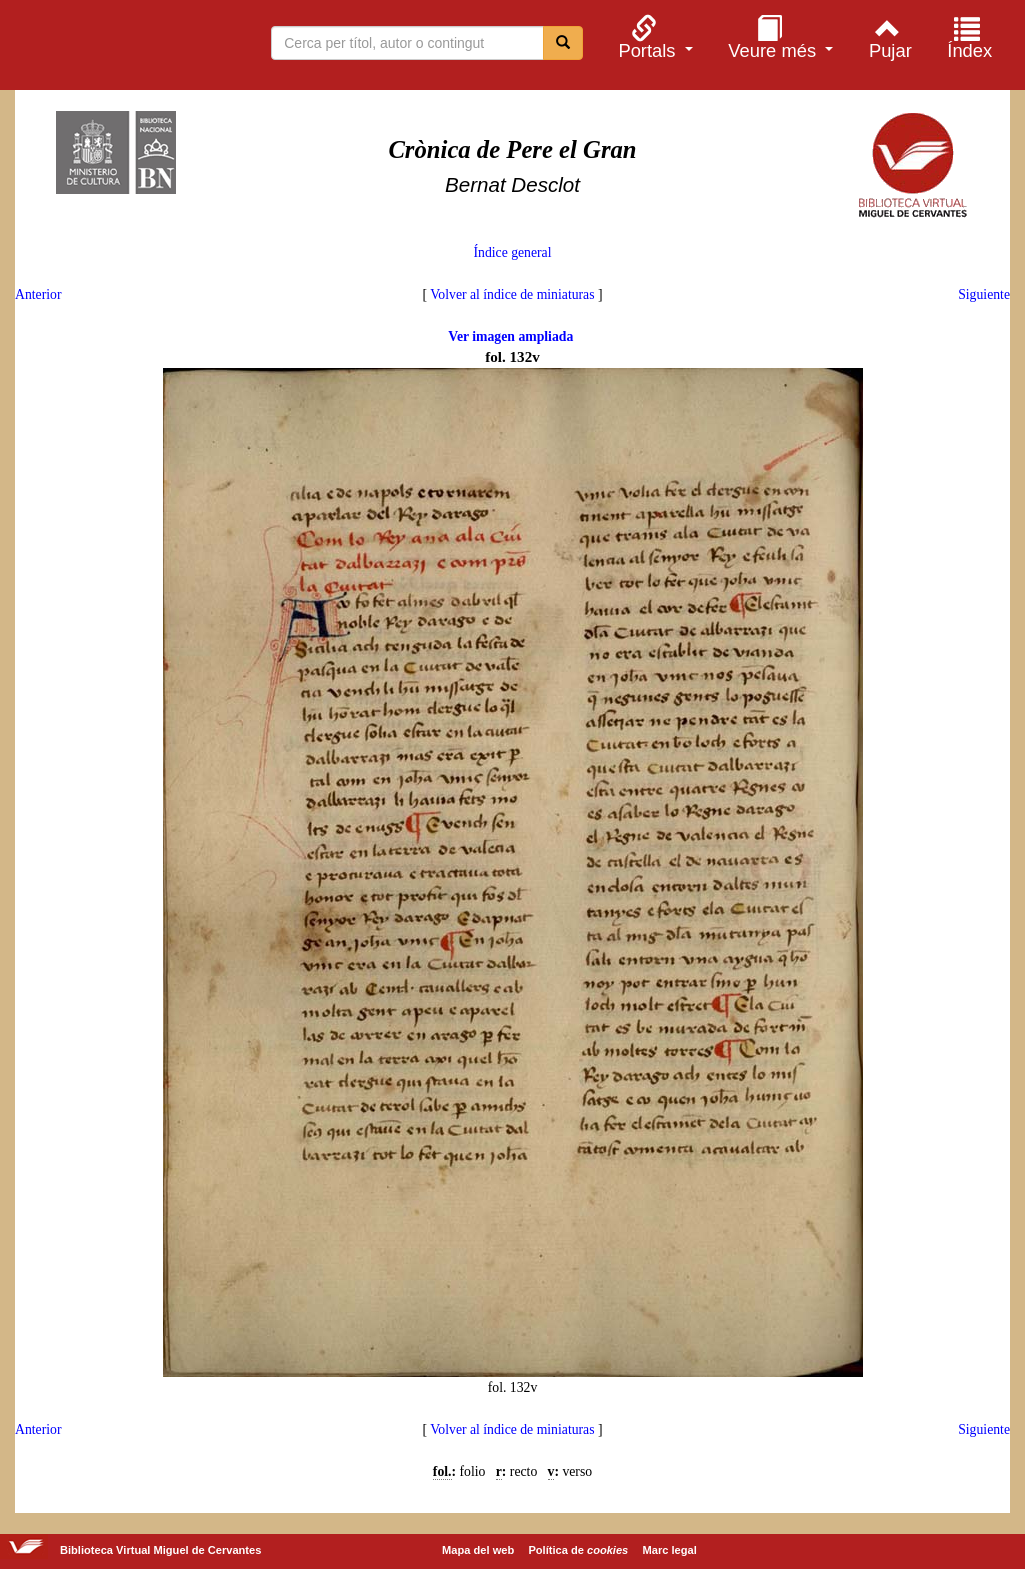 The image size is (1025, 1569). What do you see at coordinates (120, 48) in the screenshot?
I see `Biblioteca Virtual Miguel de Cervantes` at bounding box center [120, 48].